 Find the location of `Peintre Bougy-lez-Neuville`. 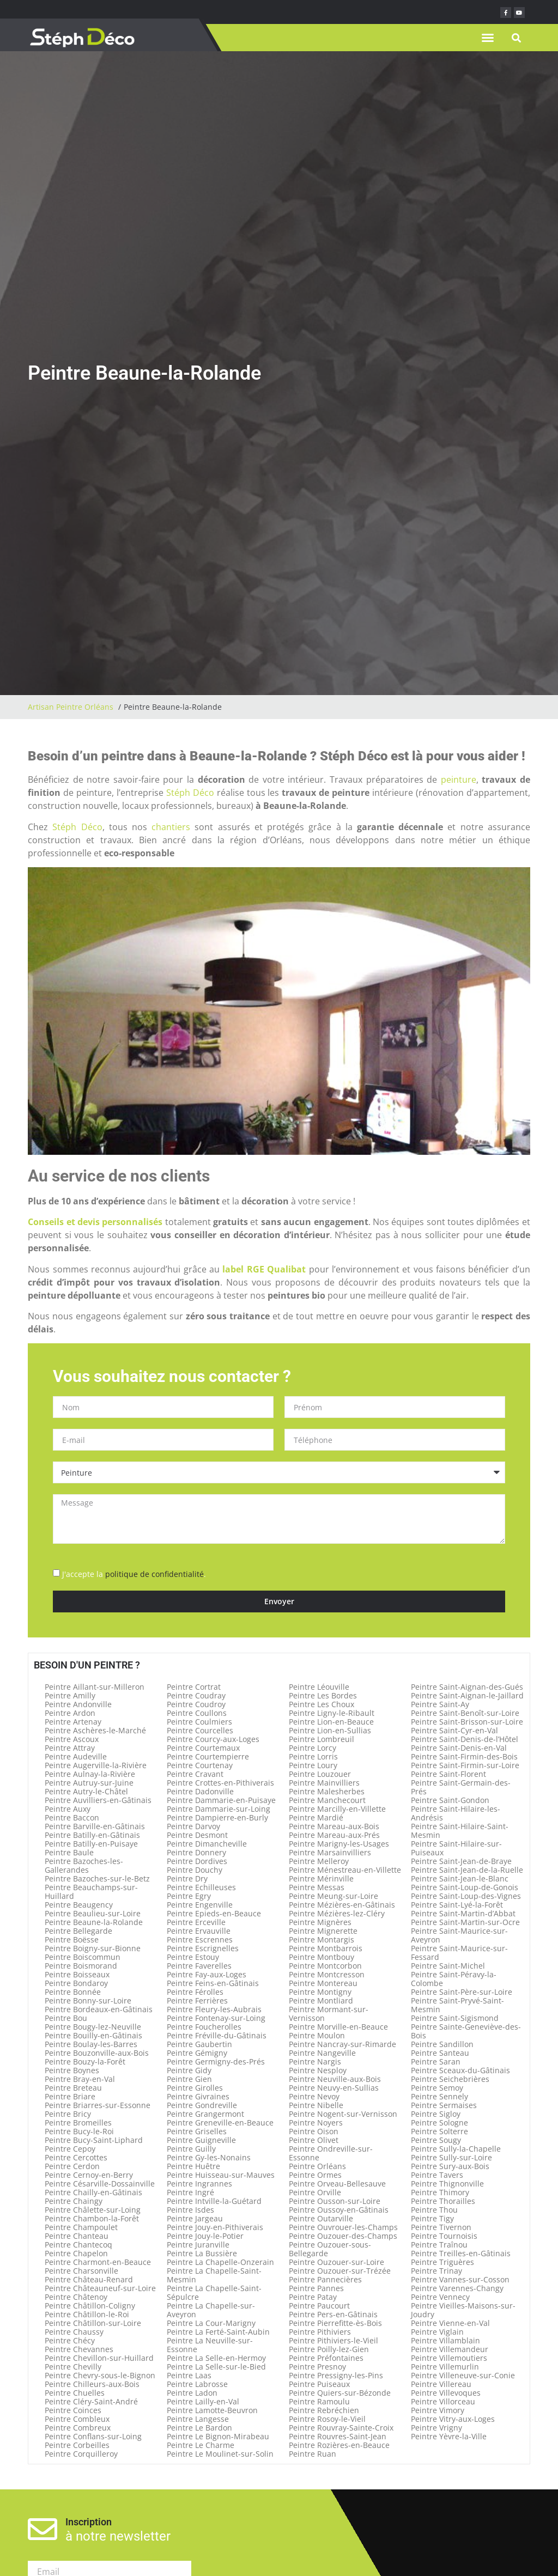

Peintre Bougy-lez-Neuville is located at coordinates (93, 2026).